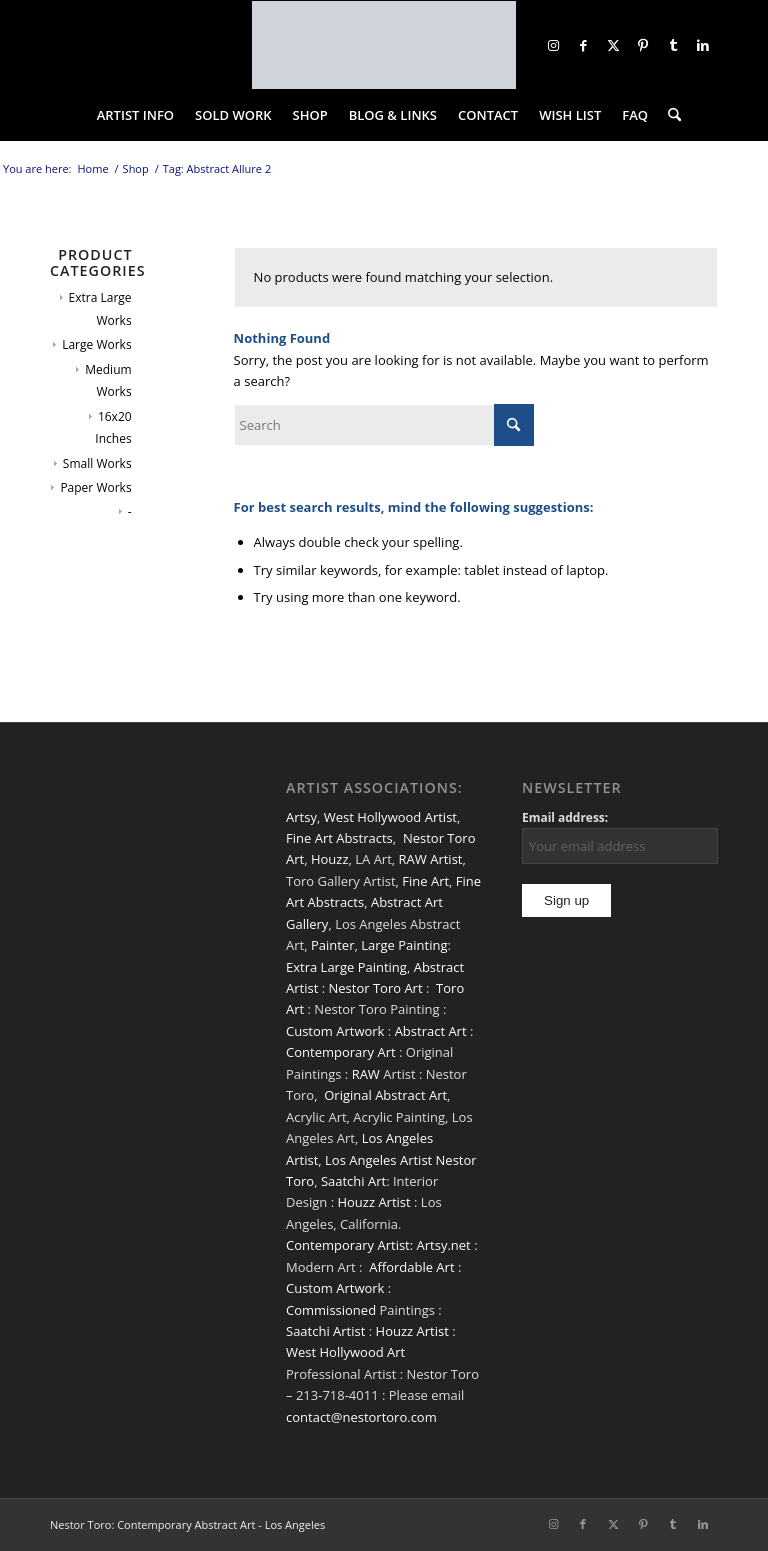 This screenshot has width=768, height=1551. I want to click on [Link to Pinterest], so click(643, 45).